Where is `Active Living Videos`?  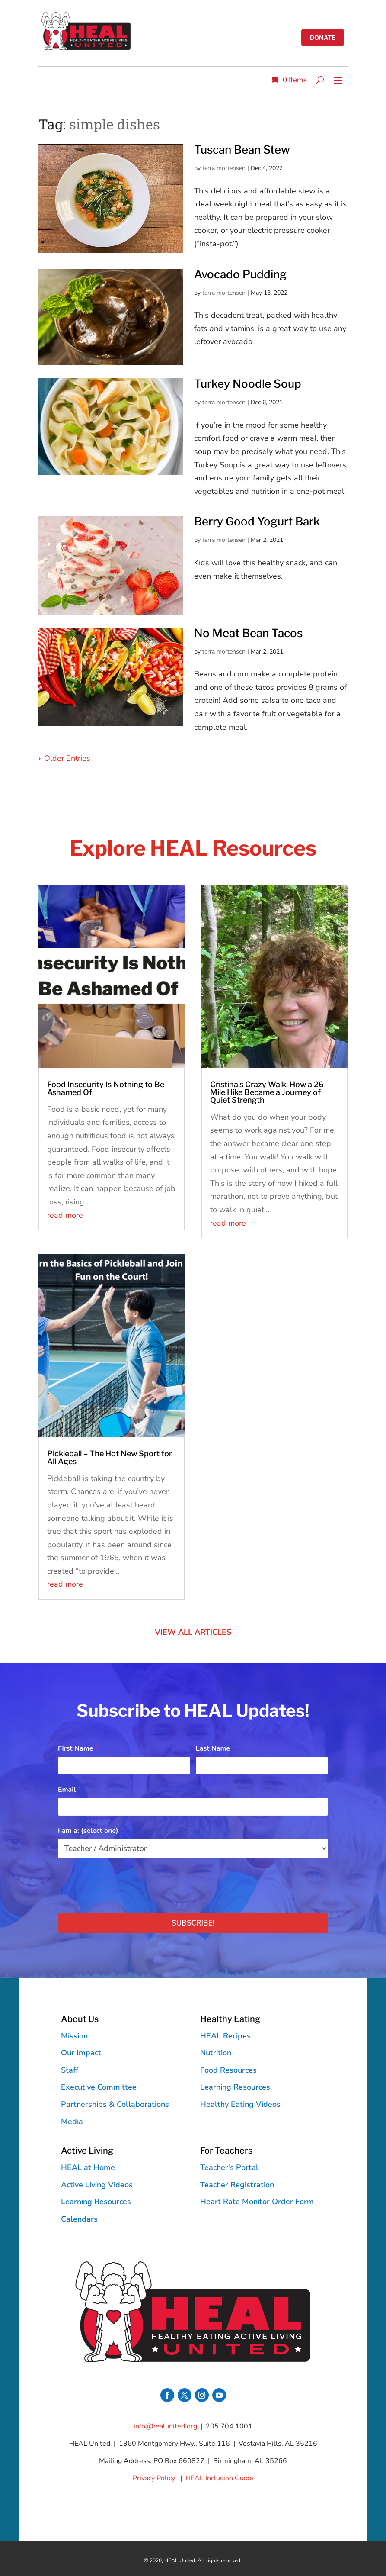
Active Living Videos is located at coordinates (97, 2185).